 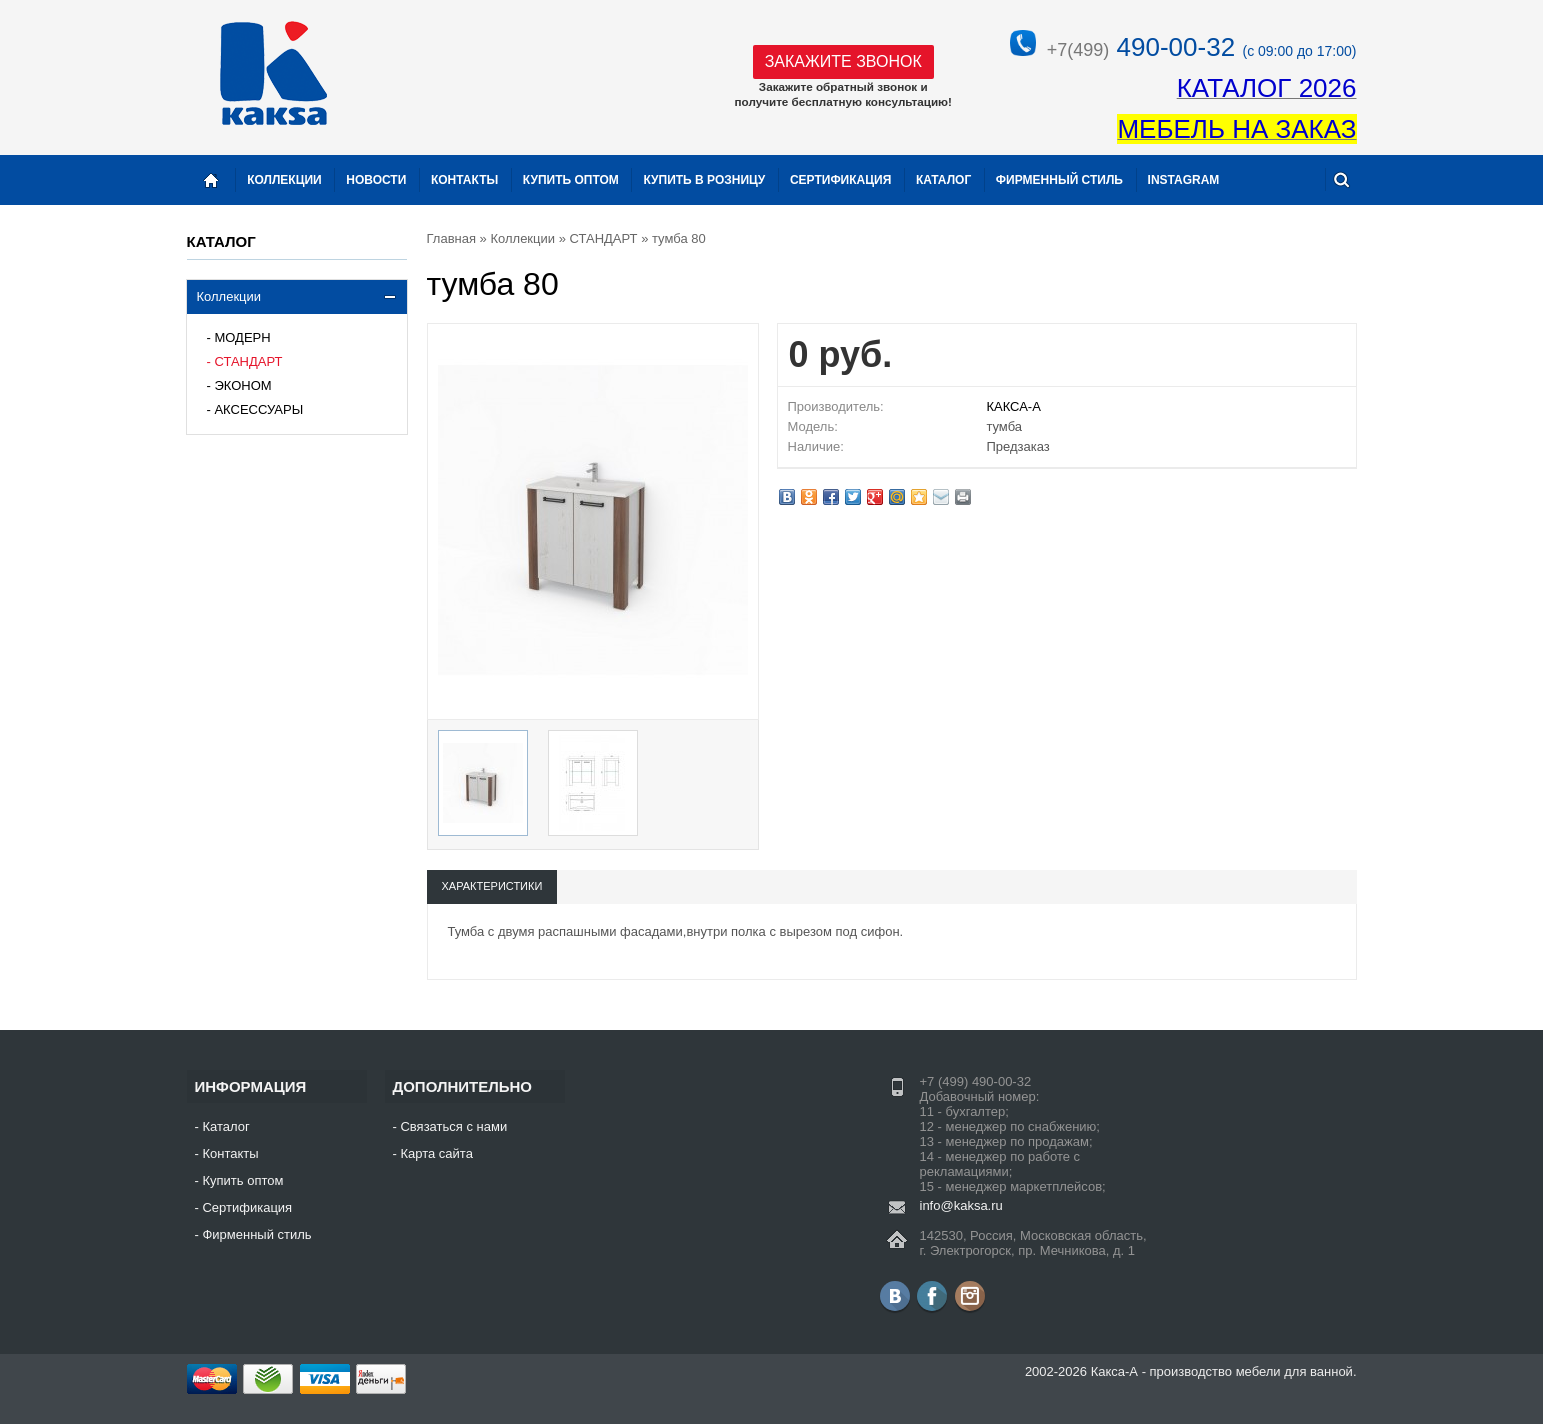 I want to click on Купить оптом, so click(x=571, y=180).